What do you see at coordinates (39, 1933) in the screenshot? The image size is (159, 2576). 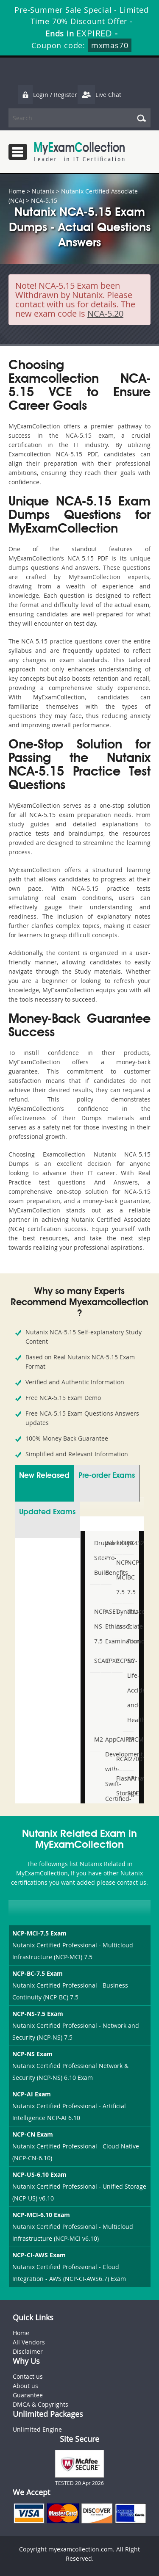 I see `NCP-MCI-7.5 Exam` at bounding box center [39, 1933].